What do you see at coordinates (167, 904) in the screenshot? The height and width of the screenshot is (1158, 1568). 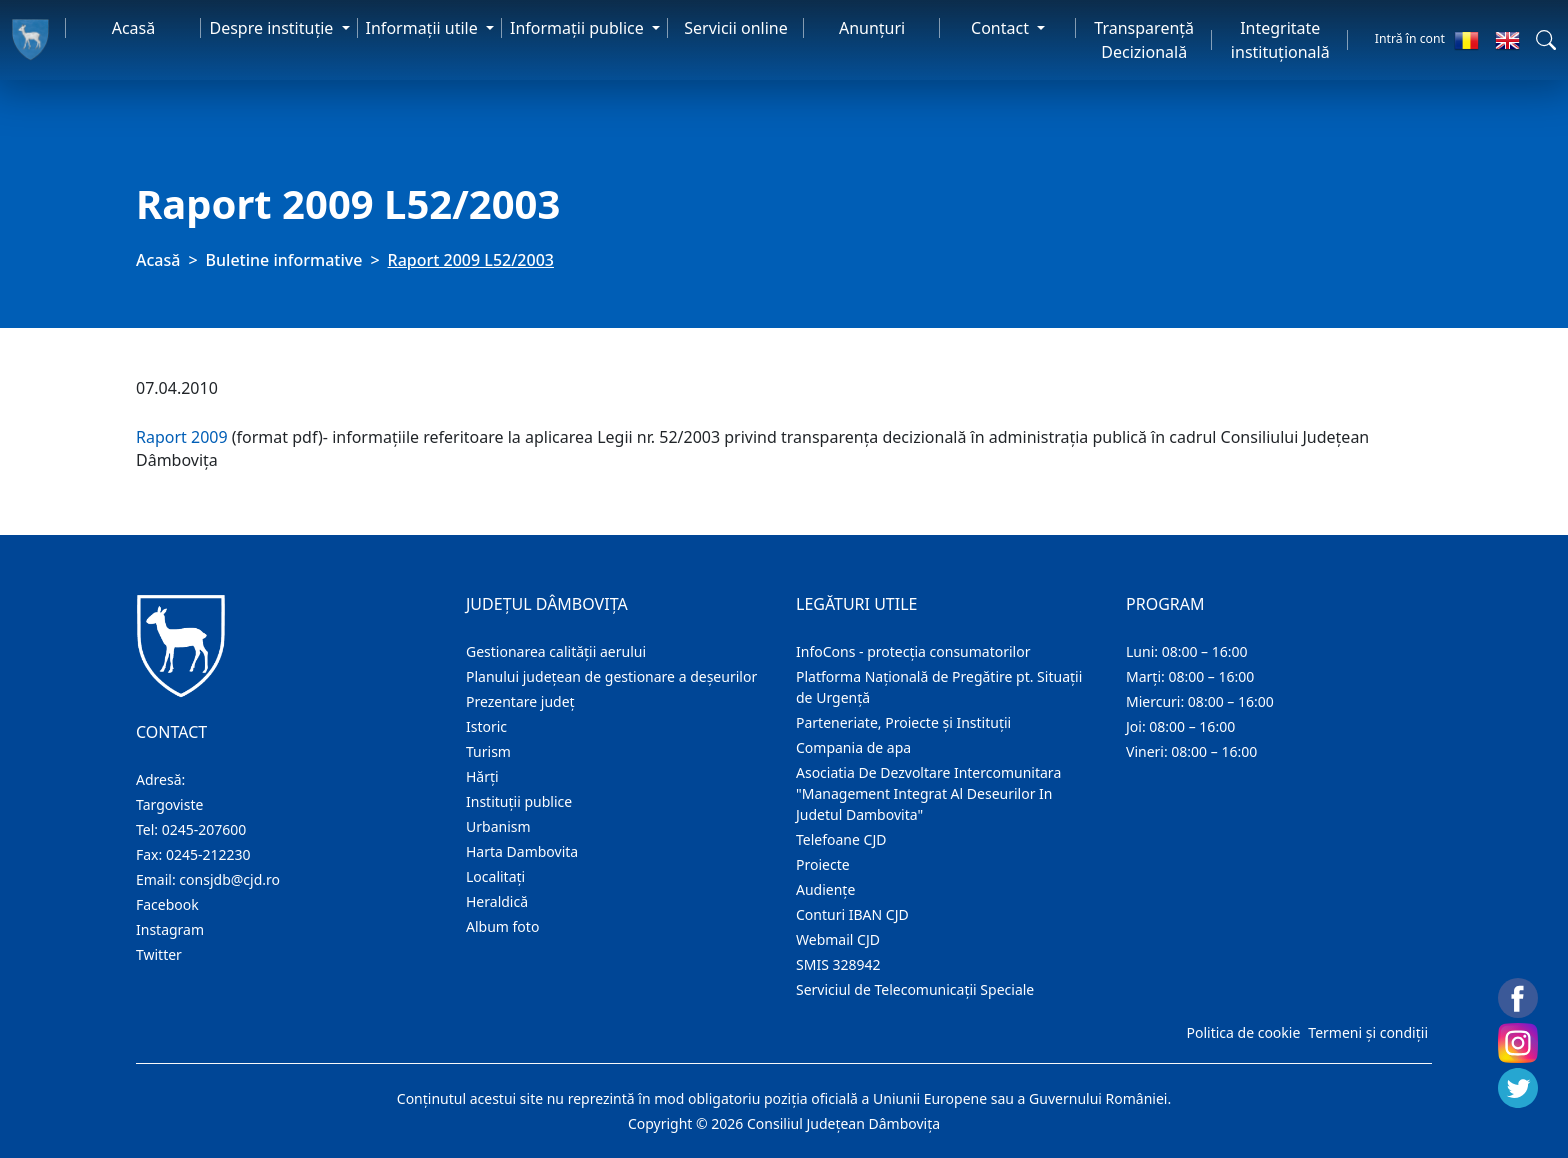 I see `Facebook` at bounding box center [167, 904].